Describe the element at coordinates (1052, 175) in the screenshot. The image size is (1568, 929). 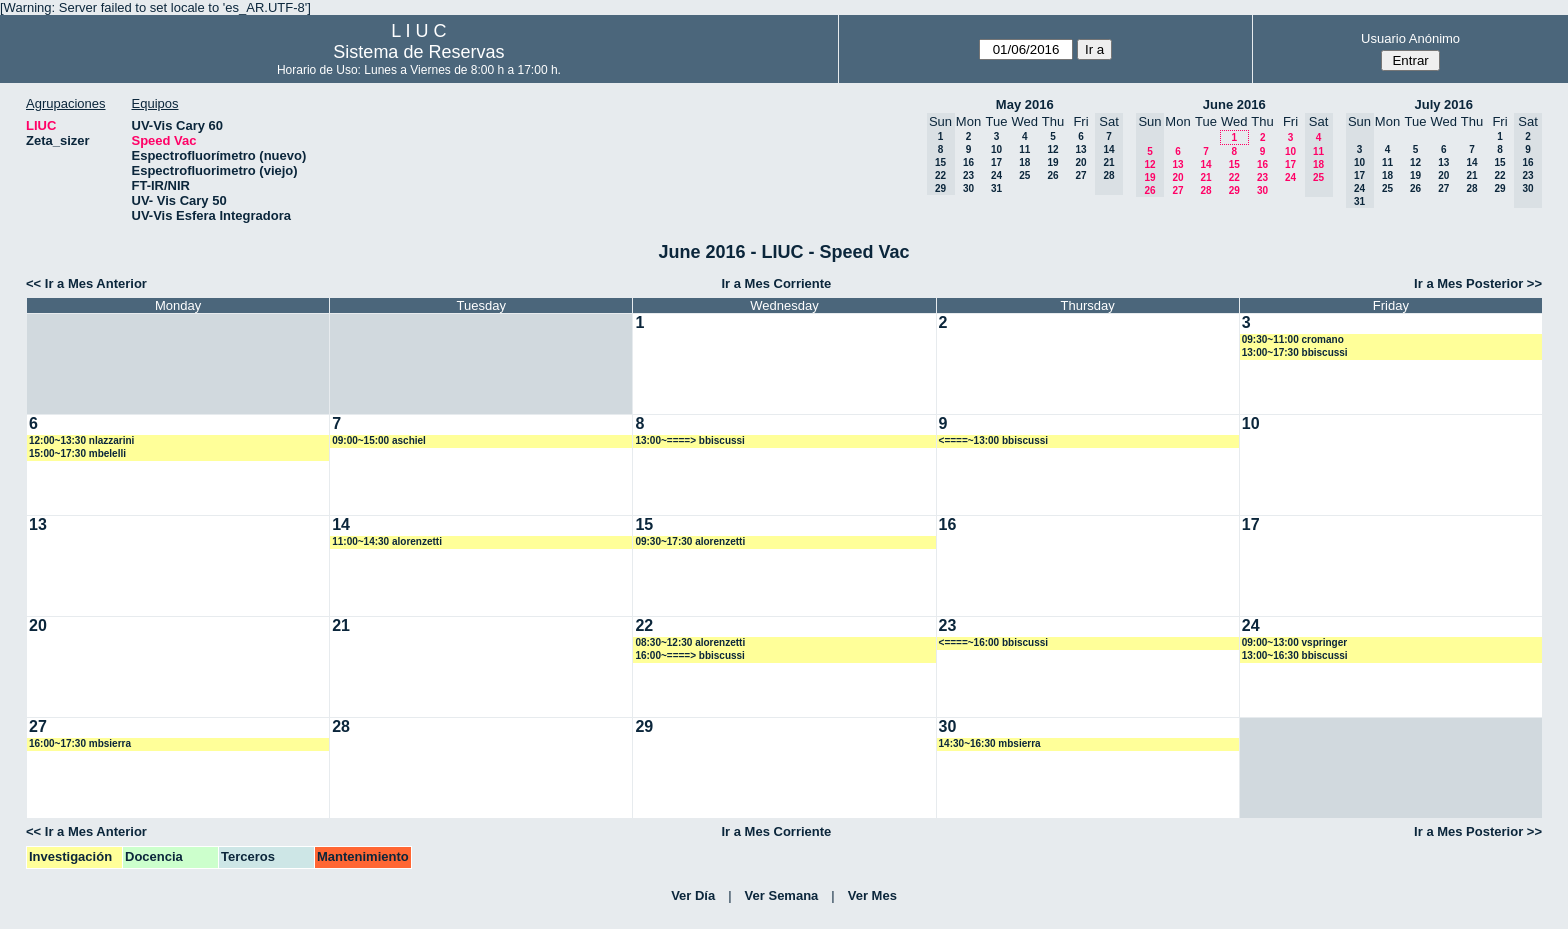
I see `26` at that location.